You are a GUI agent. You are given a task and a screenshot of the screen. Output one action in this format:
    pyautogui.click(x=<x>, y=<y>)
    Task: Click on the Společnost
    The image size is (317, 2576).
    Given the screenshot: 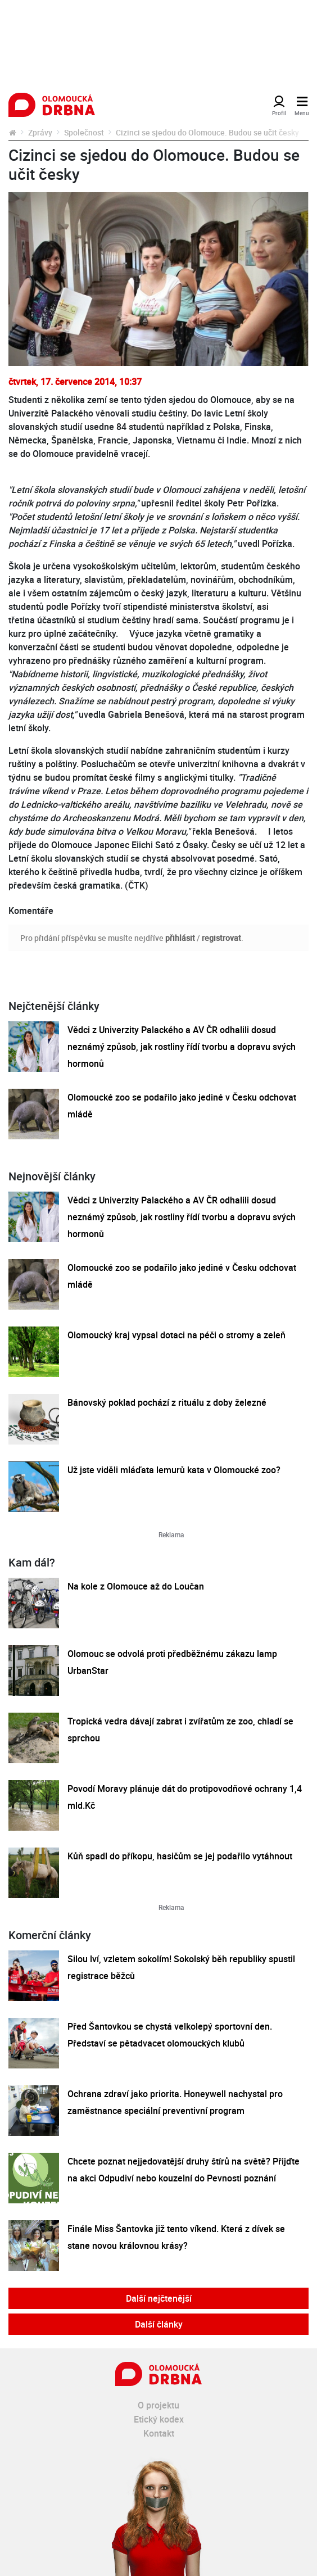 What is the action you would take?
    pyautogui.click(x=84, y=132)
    